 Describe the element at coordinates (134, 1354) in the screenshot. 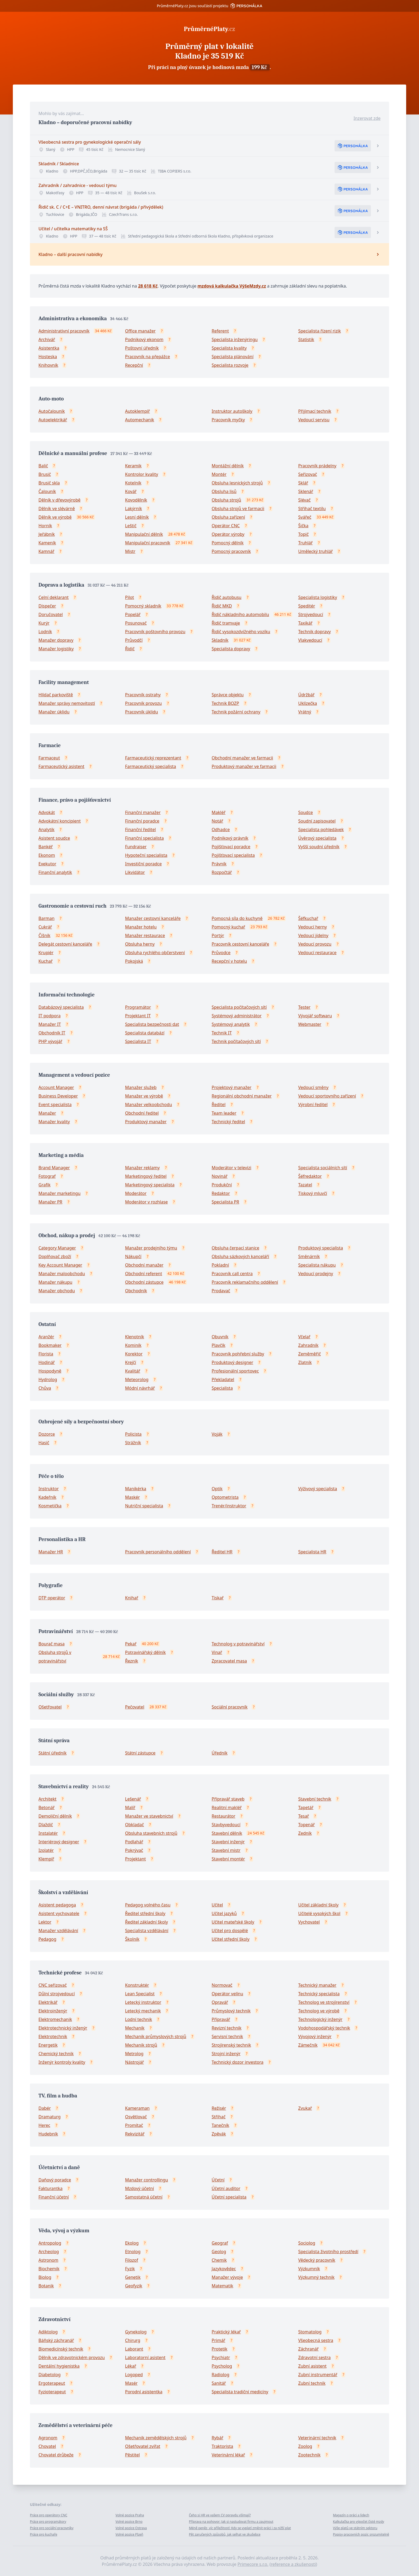

I see `Korektor` at that location.